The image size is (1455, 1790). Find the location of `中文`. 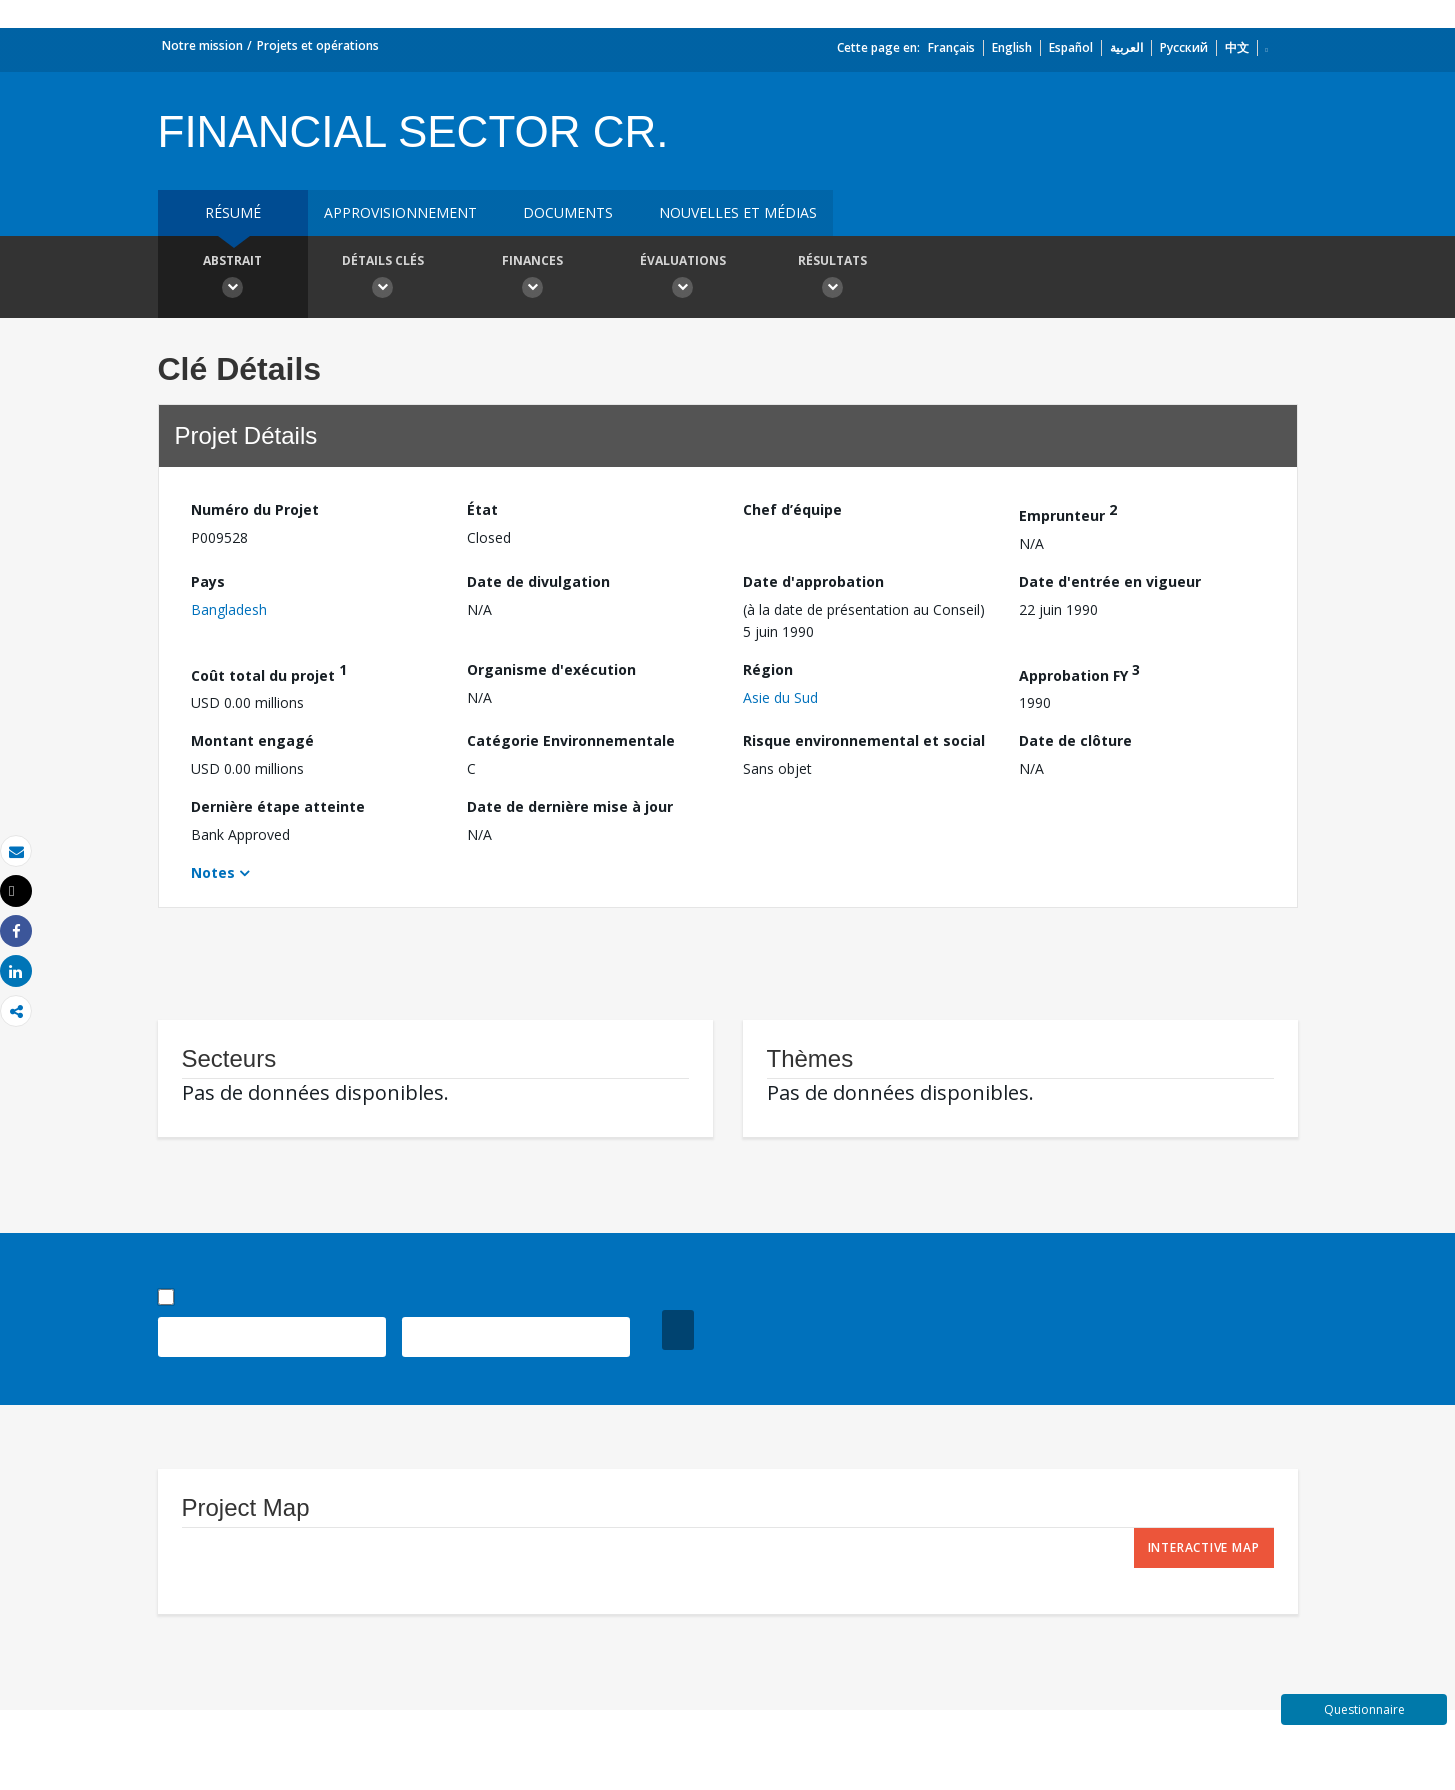

中文 is located at coordinates (1237, 47).